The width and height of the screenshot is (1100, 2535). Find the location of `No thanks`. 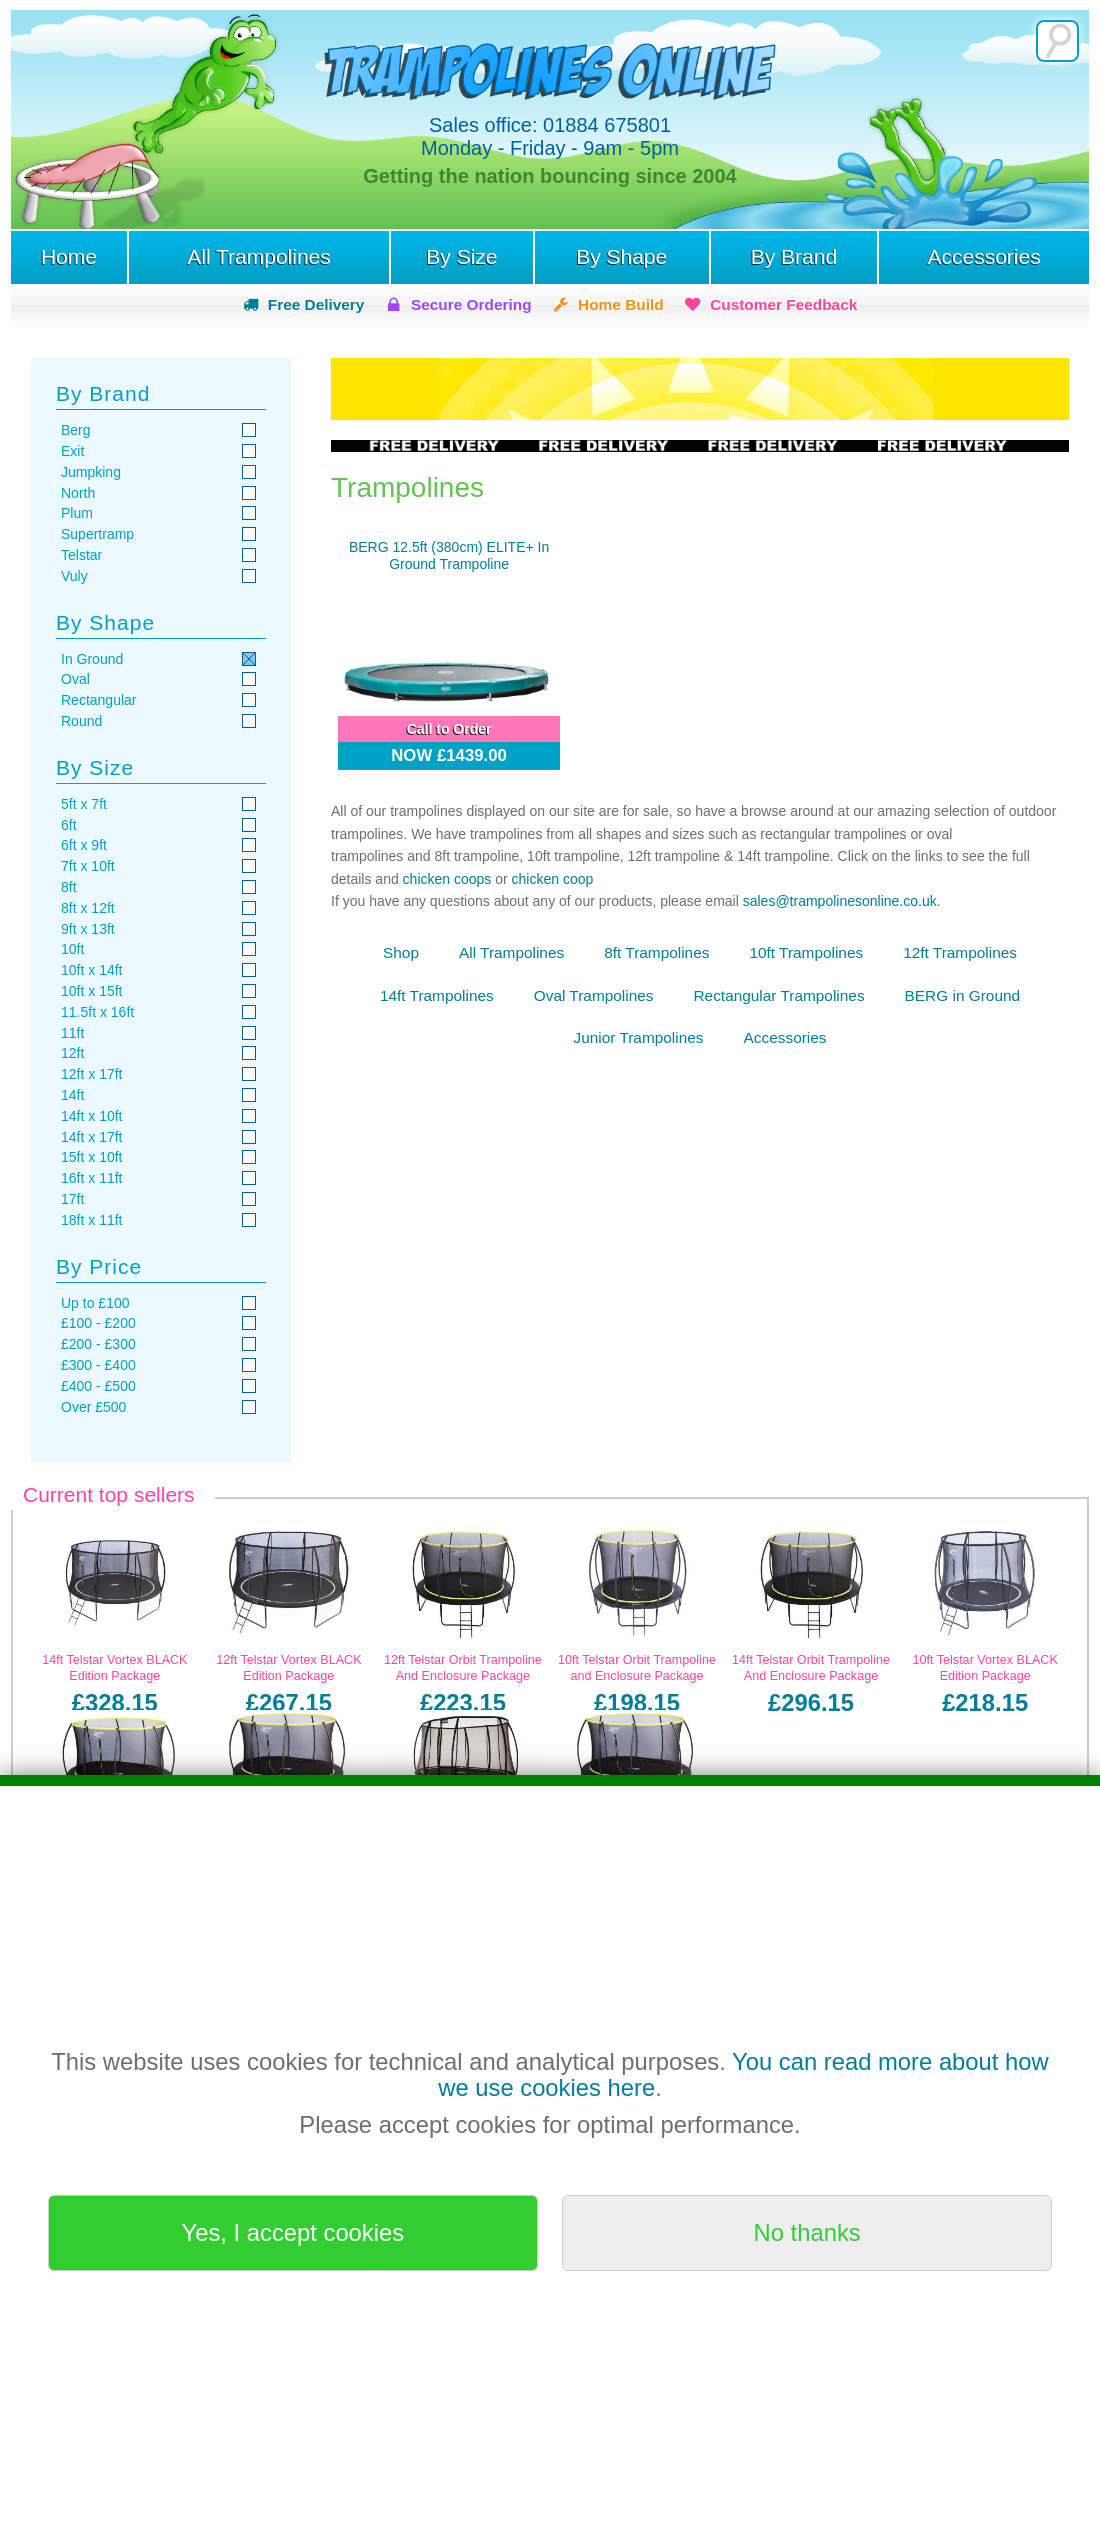

No thanks is located at coordinates (807, 2232).